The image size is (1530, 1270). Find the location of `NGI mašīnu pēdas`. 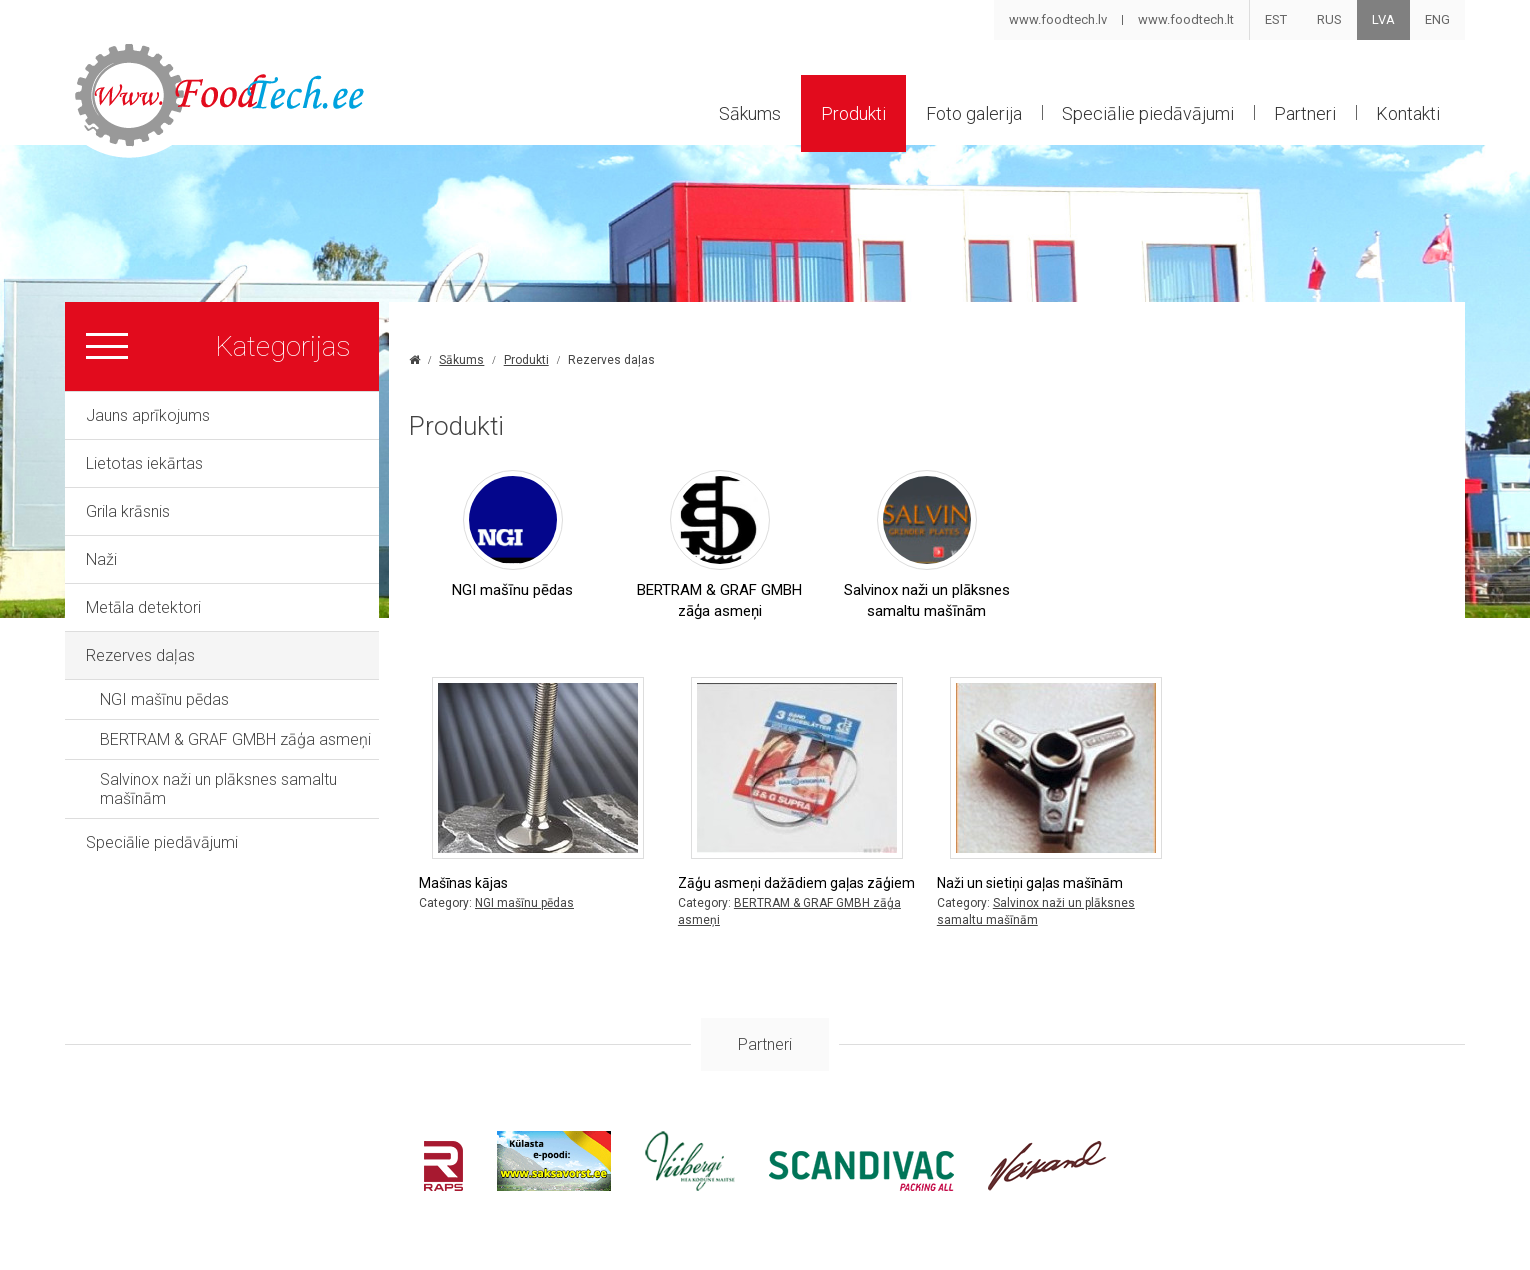

NGI mašīnu pēdas is located at coordinates (164, 699).